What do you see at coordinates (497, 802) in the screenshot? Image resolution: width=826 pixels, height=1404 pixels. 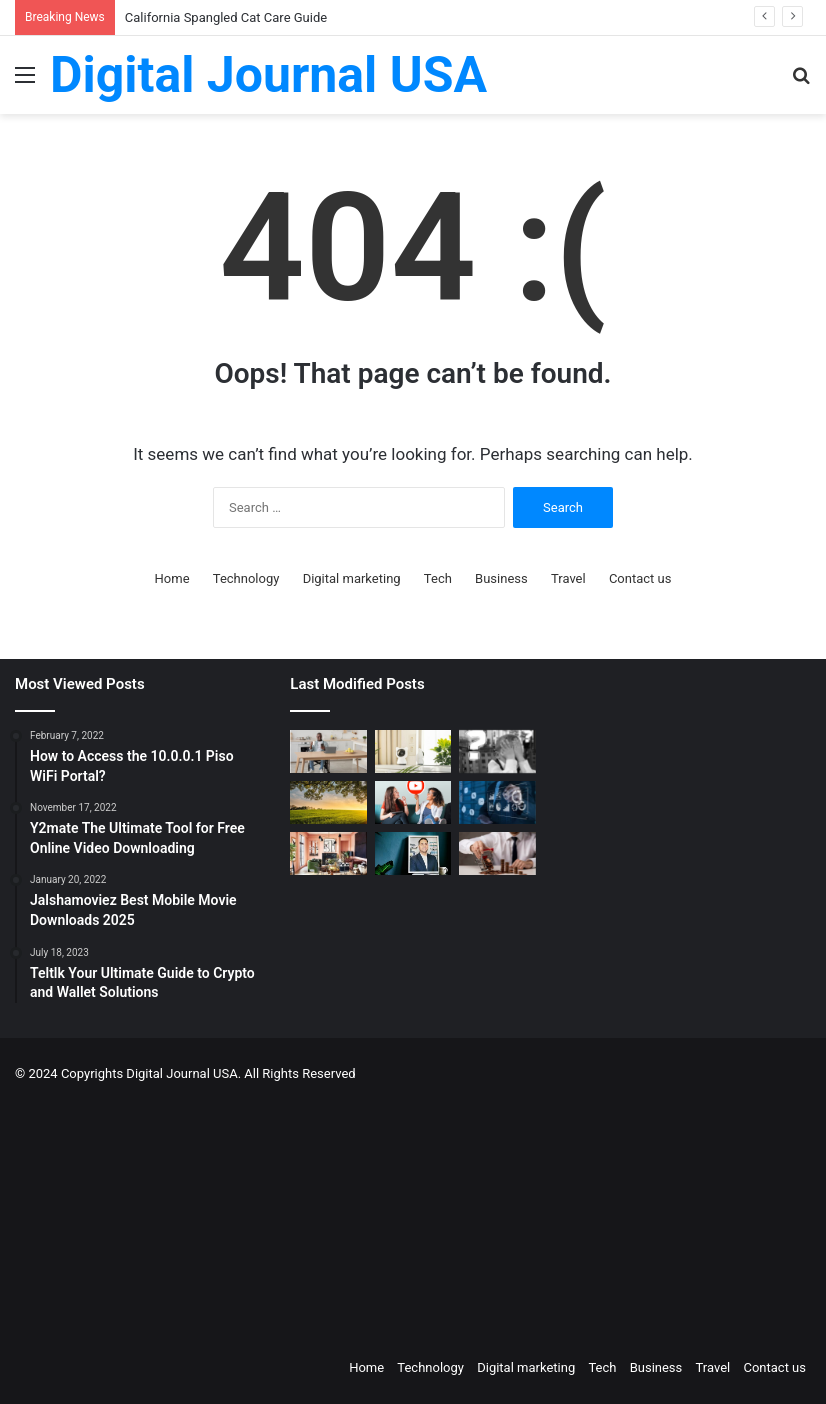 I see `[Competitive Intelligence with NetBase Quid]` at bounding box center [497, 802].